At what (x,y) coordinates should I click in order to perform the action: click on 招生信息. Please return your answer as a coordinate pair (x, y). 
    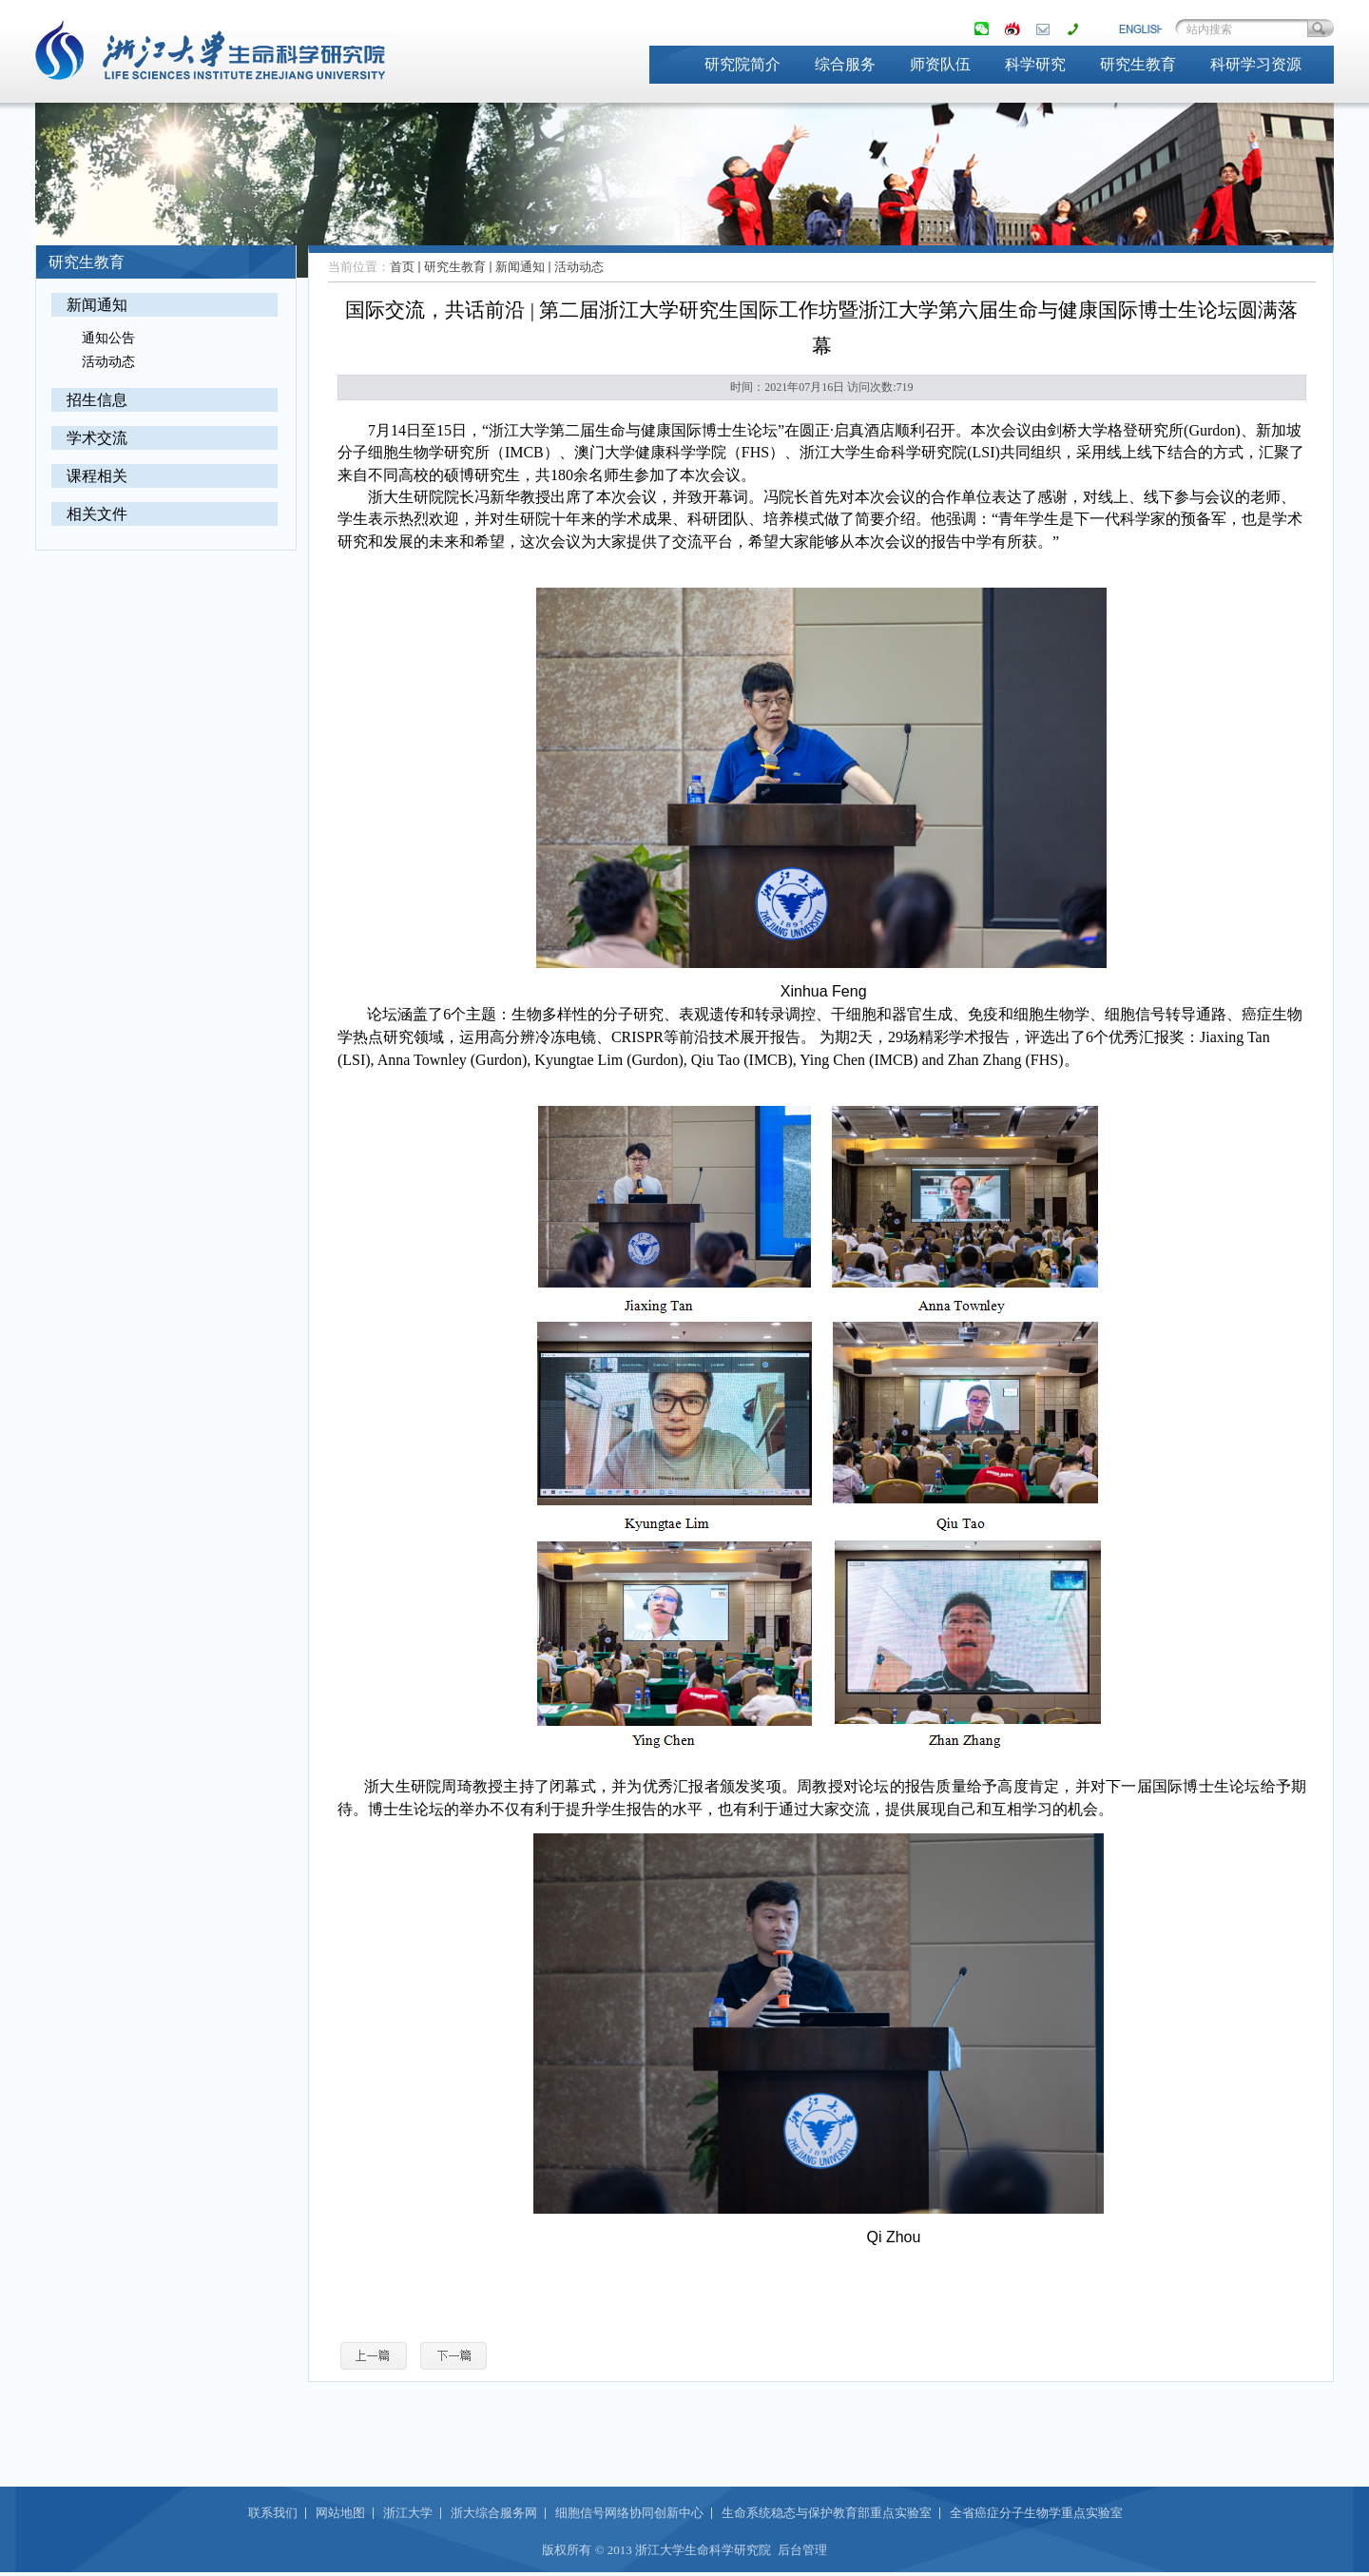
    Looking at the image, I should click on (97, 400).